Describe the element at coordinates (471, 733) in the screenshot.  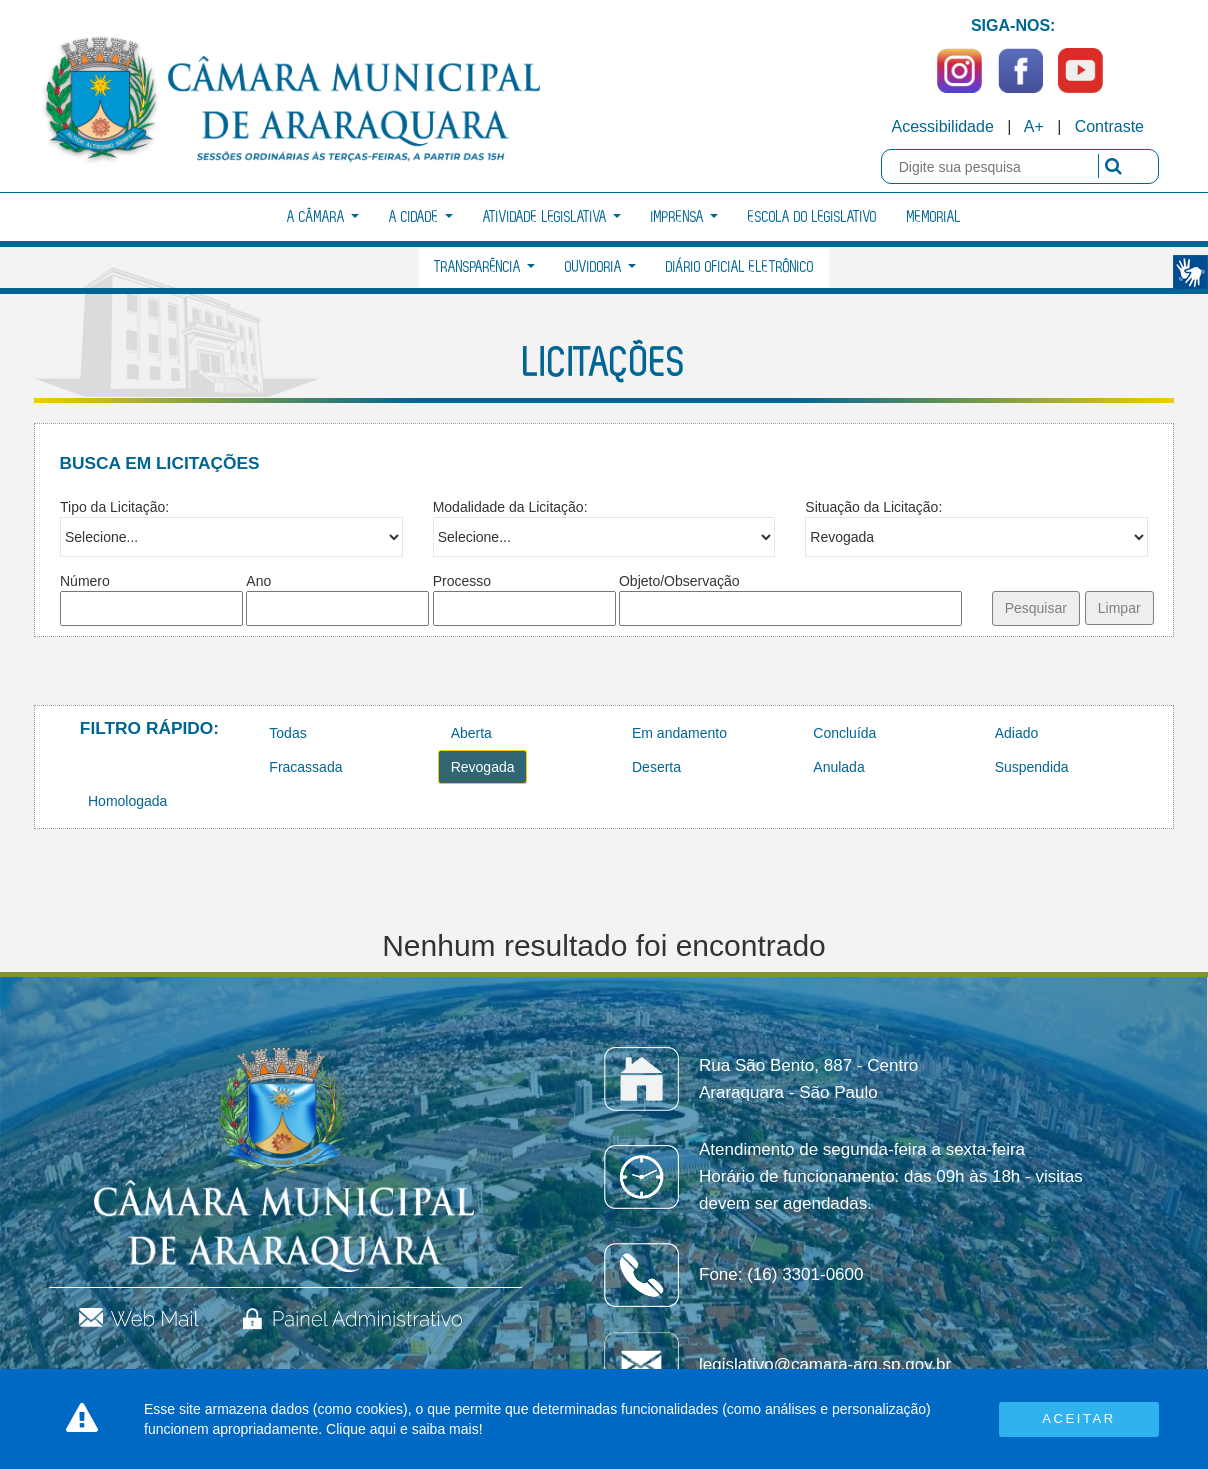
I see `Aberta` at that location.